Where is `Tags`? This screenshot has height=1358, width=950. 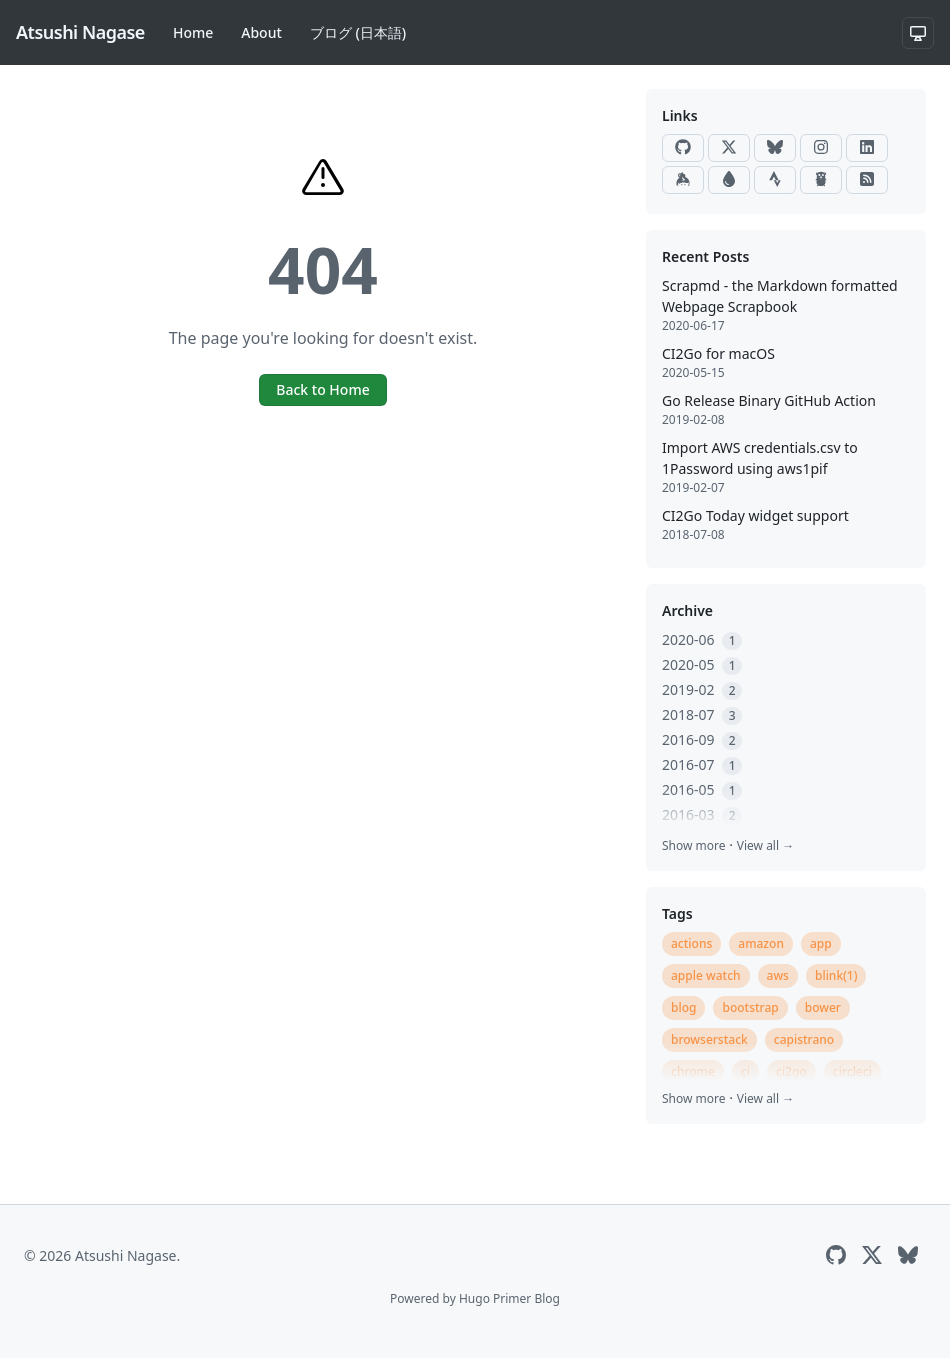 Tags is located at coordinates (677, 913).